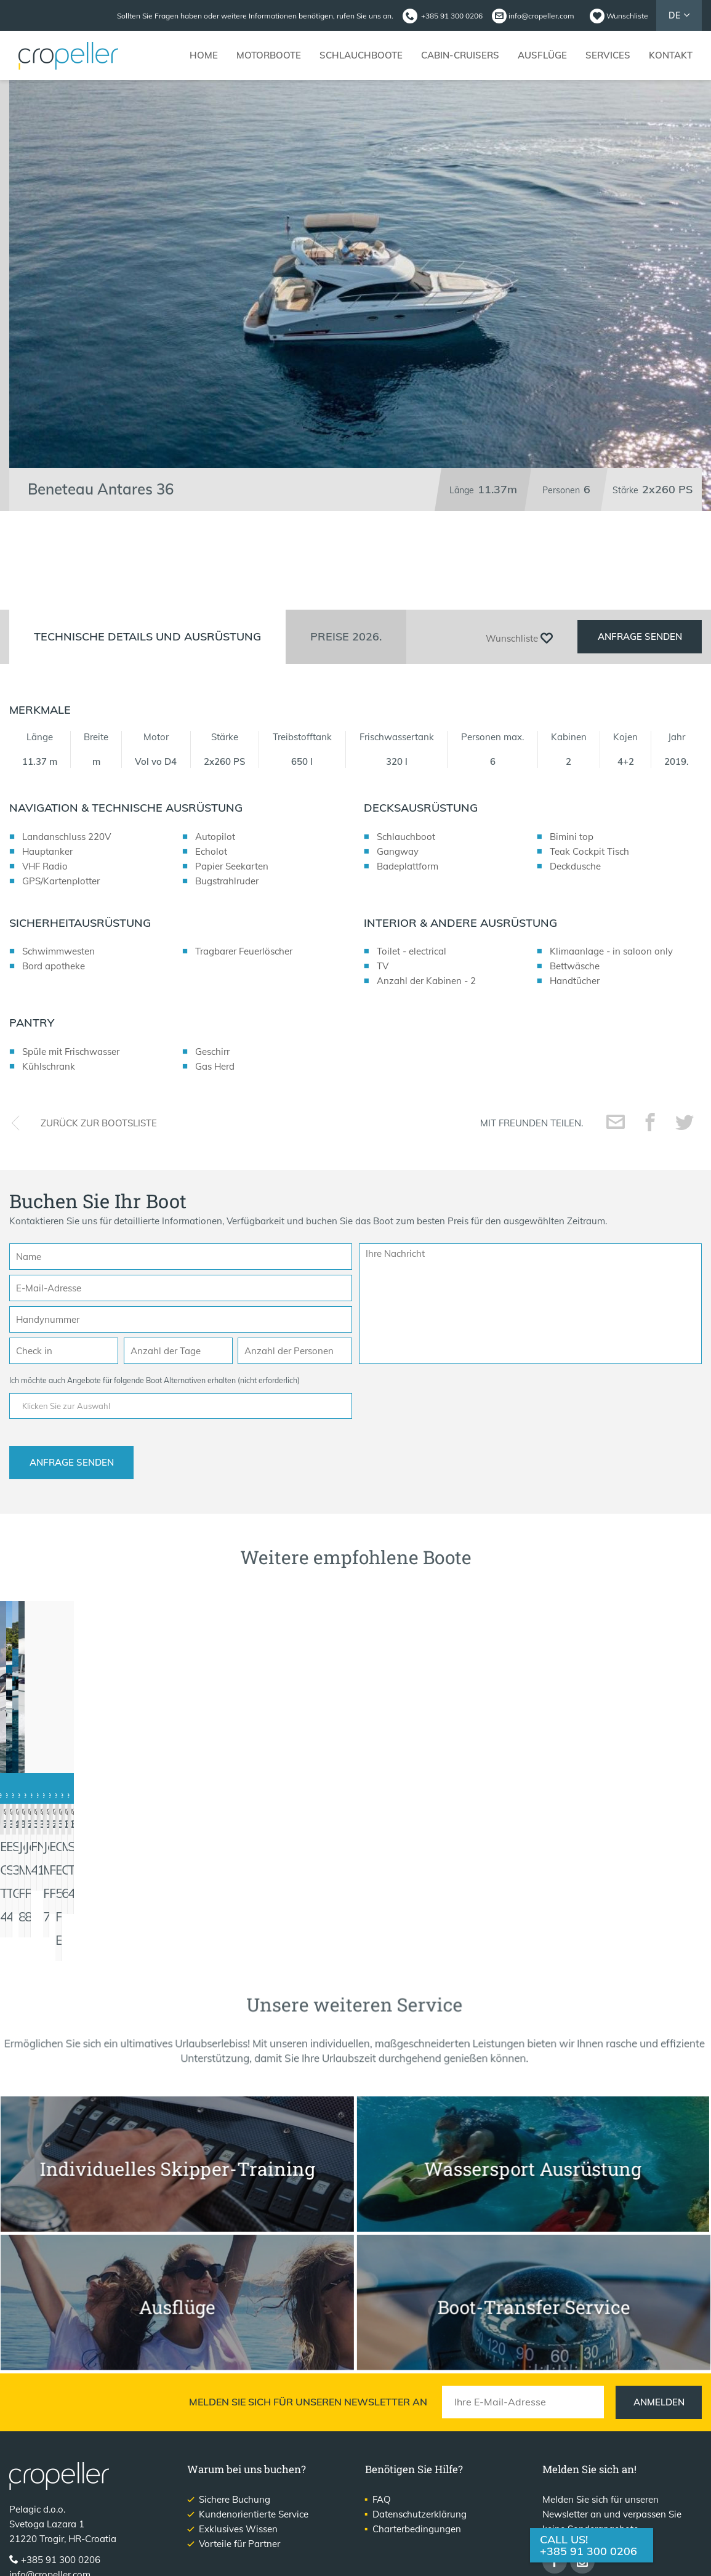 This screenshot has width=711, height=2576. I want to click on Motorboote, so click(268, 55).